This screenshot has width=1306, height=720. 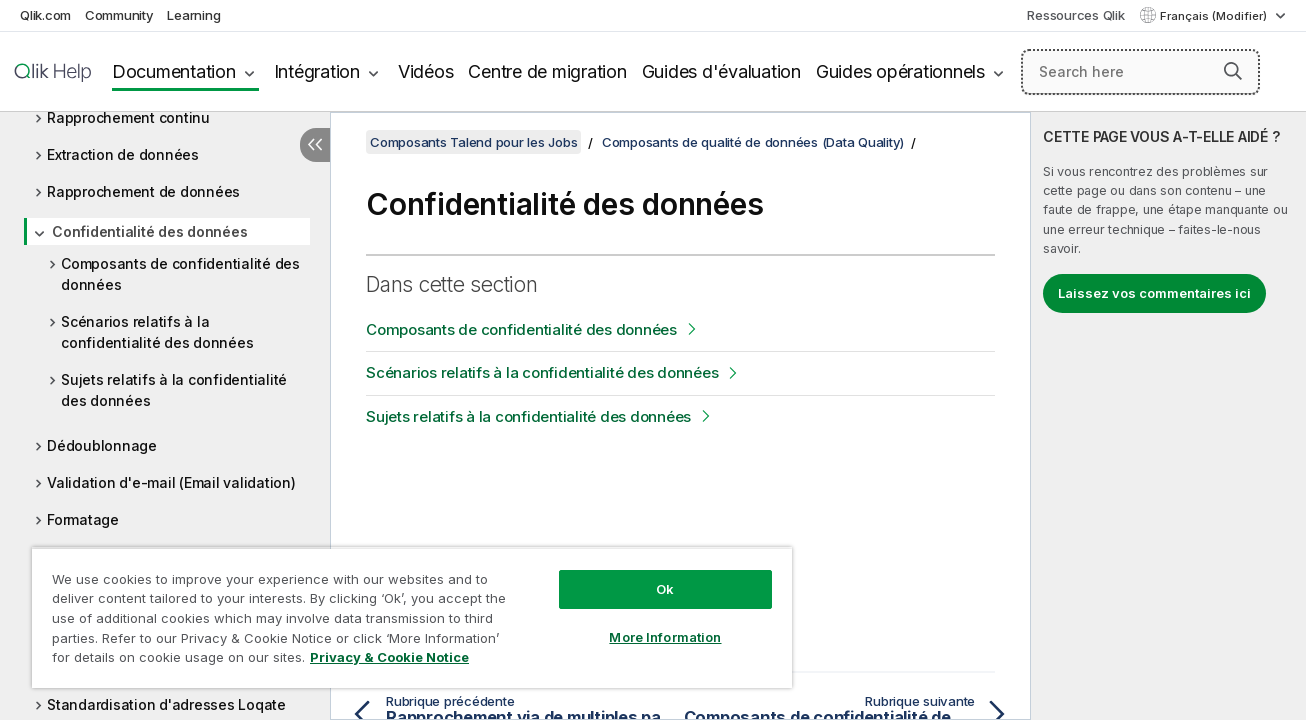 What do you see at coordinates (721, 71) in the screenshot?
I see `Guides d'évaluation` at bounding box center [721, 71].